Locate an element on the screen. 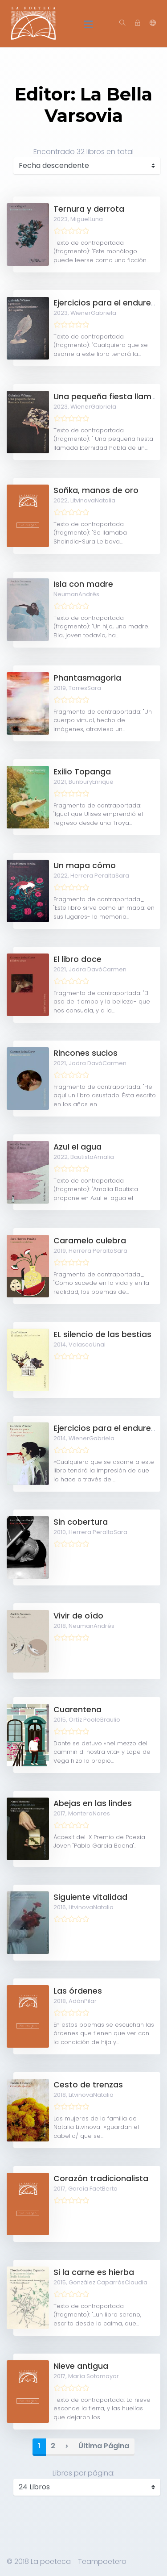 The width and height of the screenshot is (167, 2576). Rincones sucios is located at coordinates (85, 1053).